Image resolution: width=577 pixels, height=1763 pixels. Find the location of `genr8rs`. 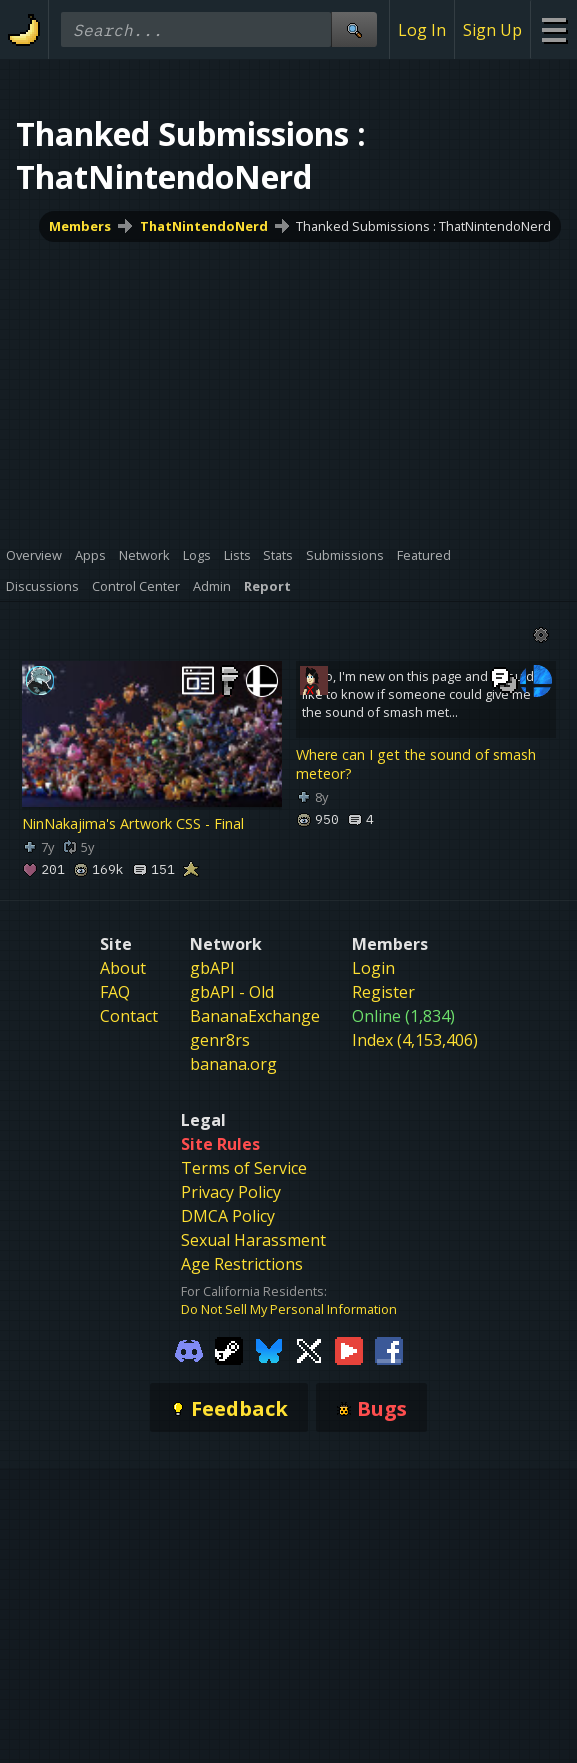

genr8rs is located at coordinates (220, 1040).